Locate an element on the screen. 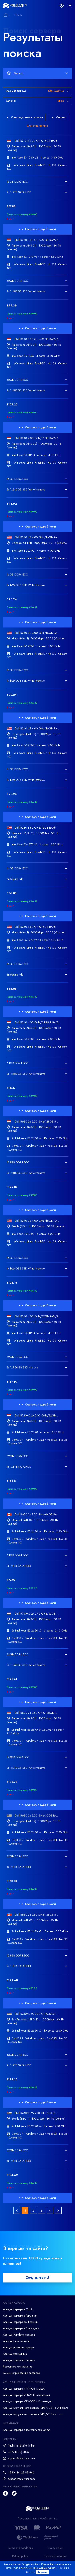 The height and width of the screenshot is (2576, 75). Администрирование серверов is located at coordinates (21, 2373).